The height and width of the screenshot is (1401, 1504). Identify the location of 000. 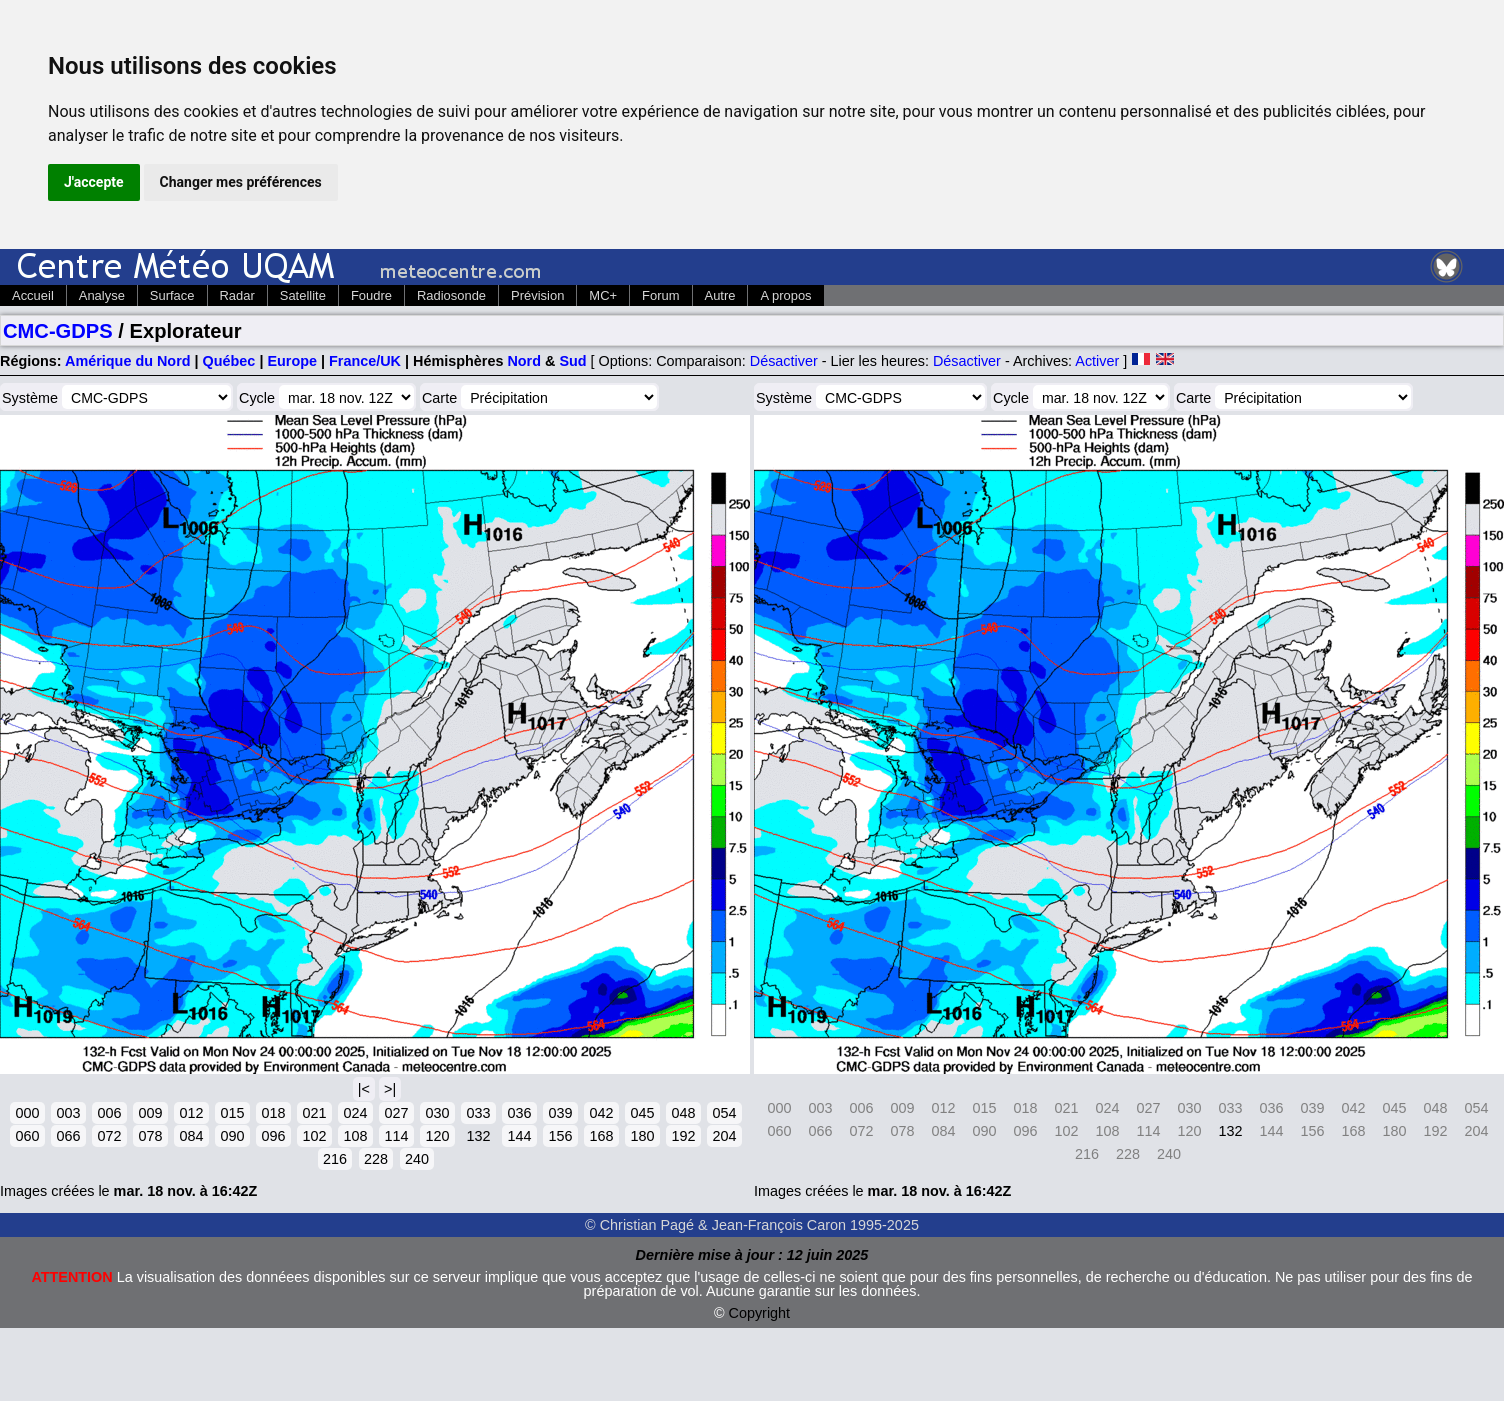
(27, 1113).